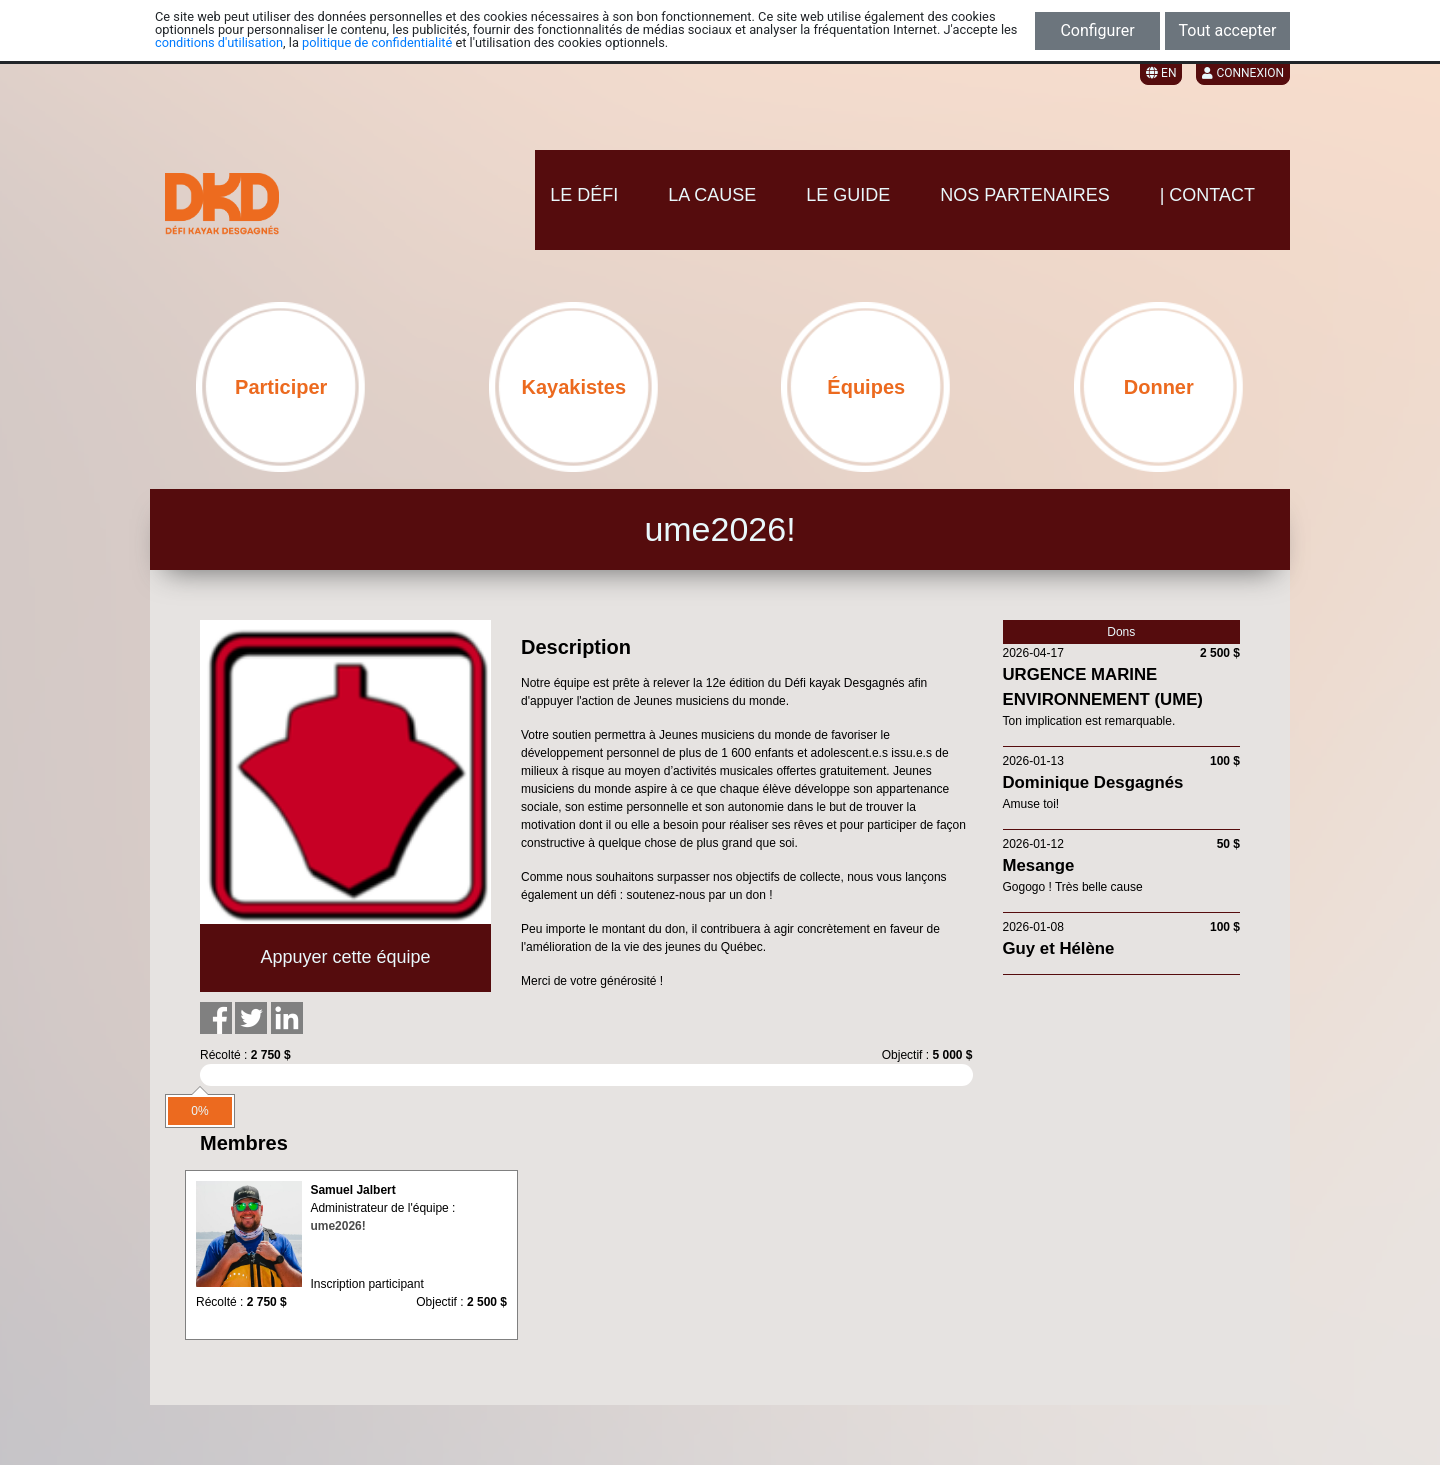 The width and height of the screenshot is (1440, 1465). Describe the element at coordinates (1243, 73) in the screenshot. I see `Connexion` at that location.